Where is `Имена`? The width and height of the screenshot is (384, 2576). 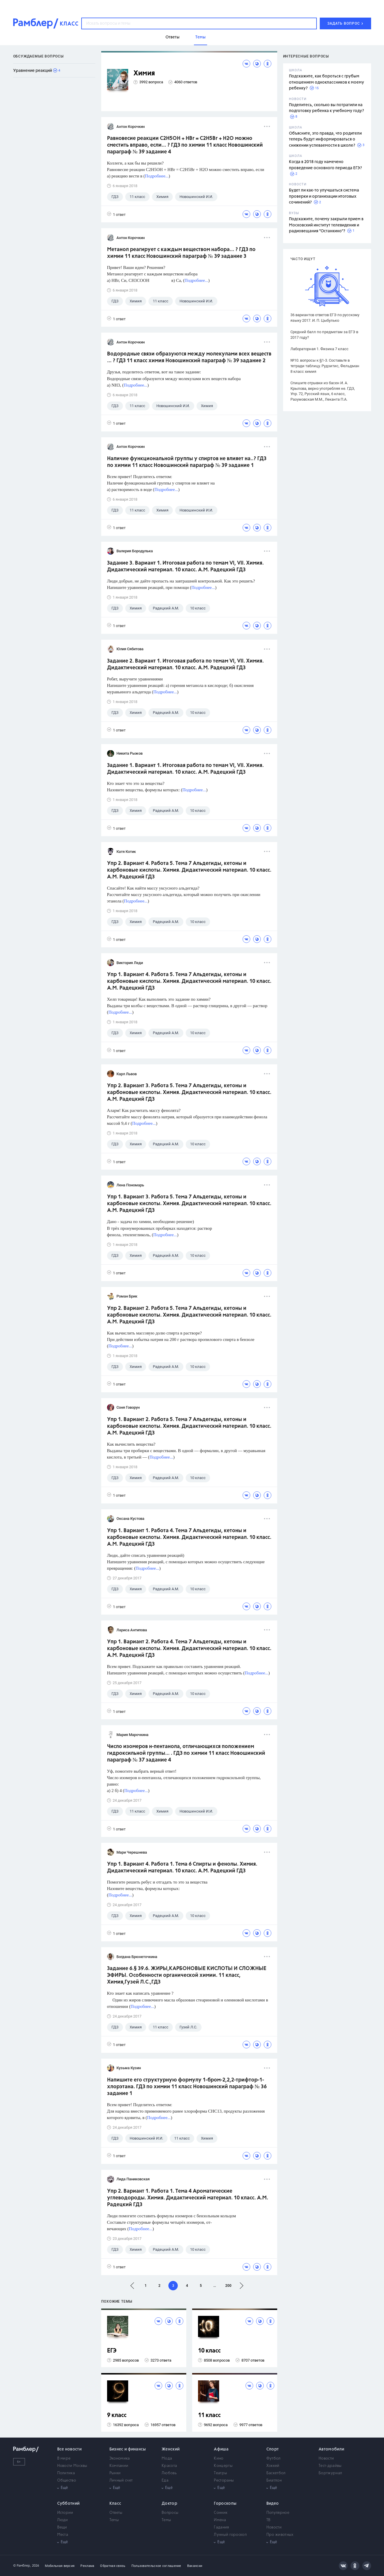
Имена is located at coordinates (220, 2520).